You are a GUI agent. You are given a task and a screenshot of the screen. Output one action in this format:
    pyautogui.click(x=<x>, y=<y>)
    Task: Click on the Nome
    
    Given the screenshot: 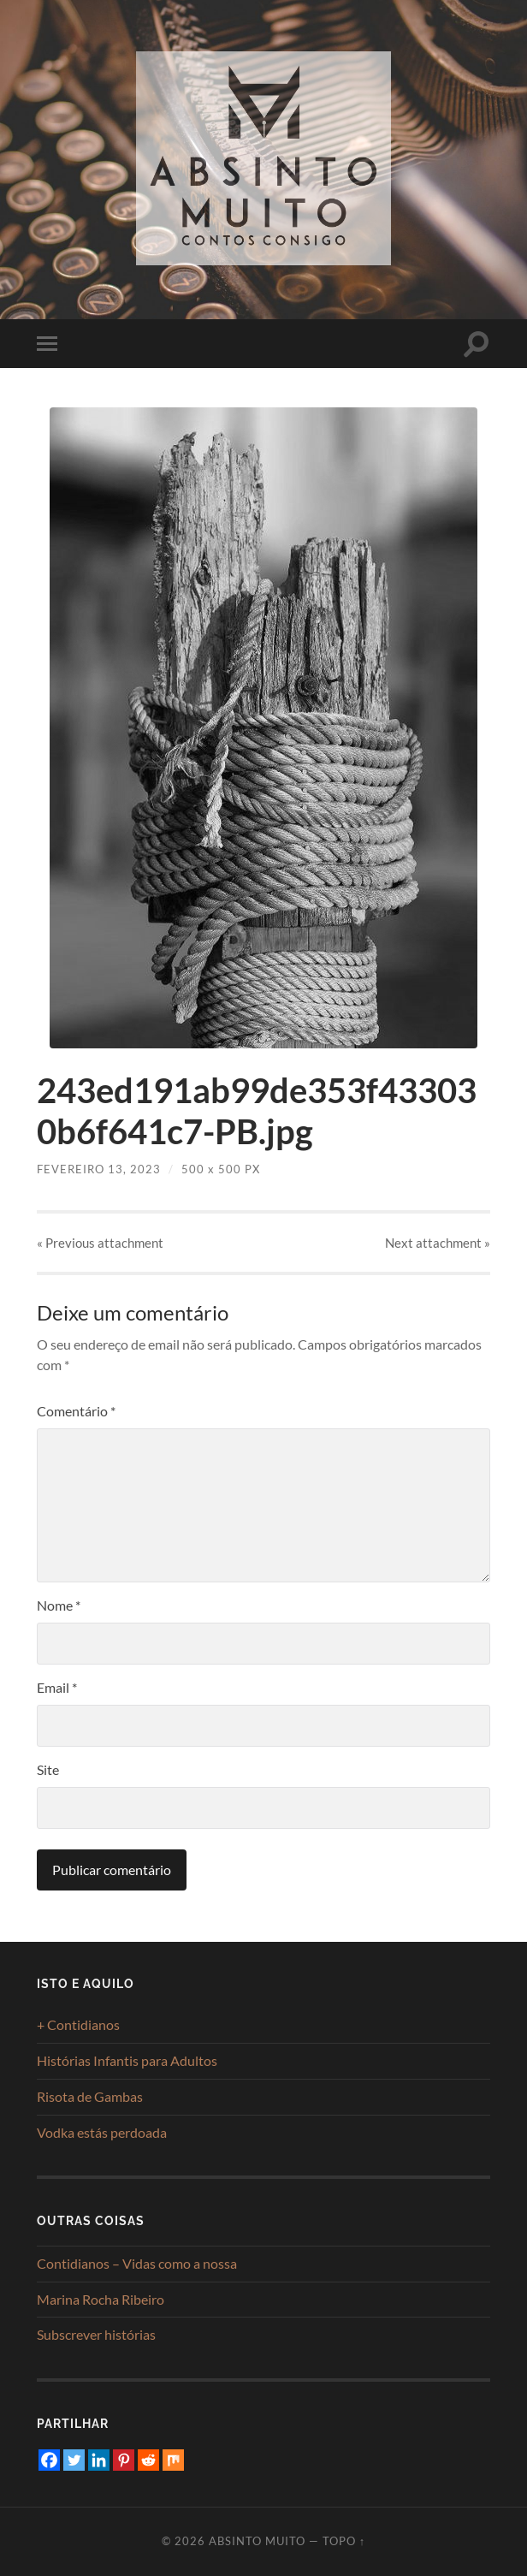 What is the action you would take?
    pyautogui.click(x=58, y=1605)
    